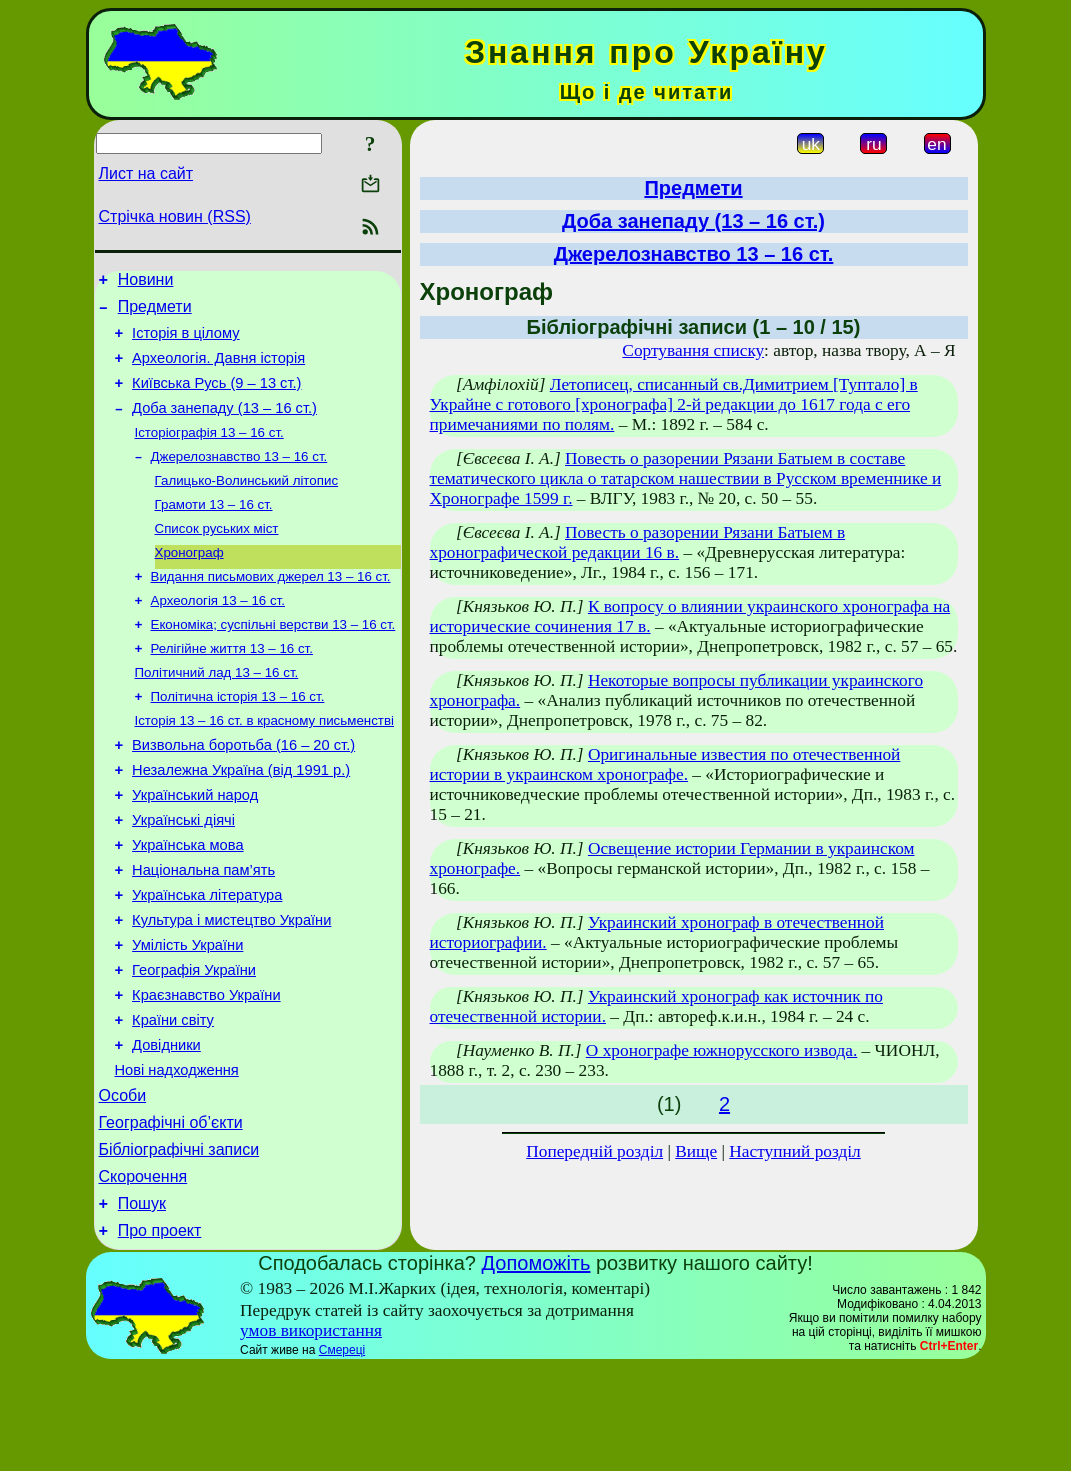 Image resolution: width=1071 pixels, height=1471 pixels. What do you see at coordinates (214, 530) in the screenshot?
I see `Грамоти 13 – 16 ст.` at bounding box center [214, 530].